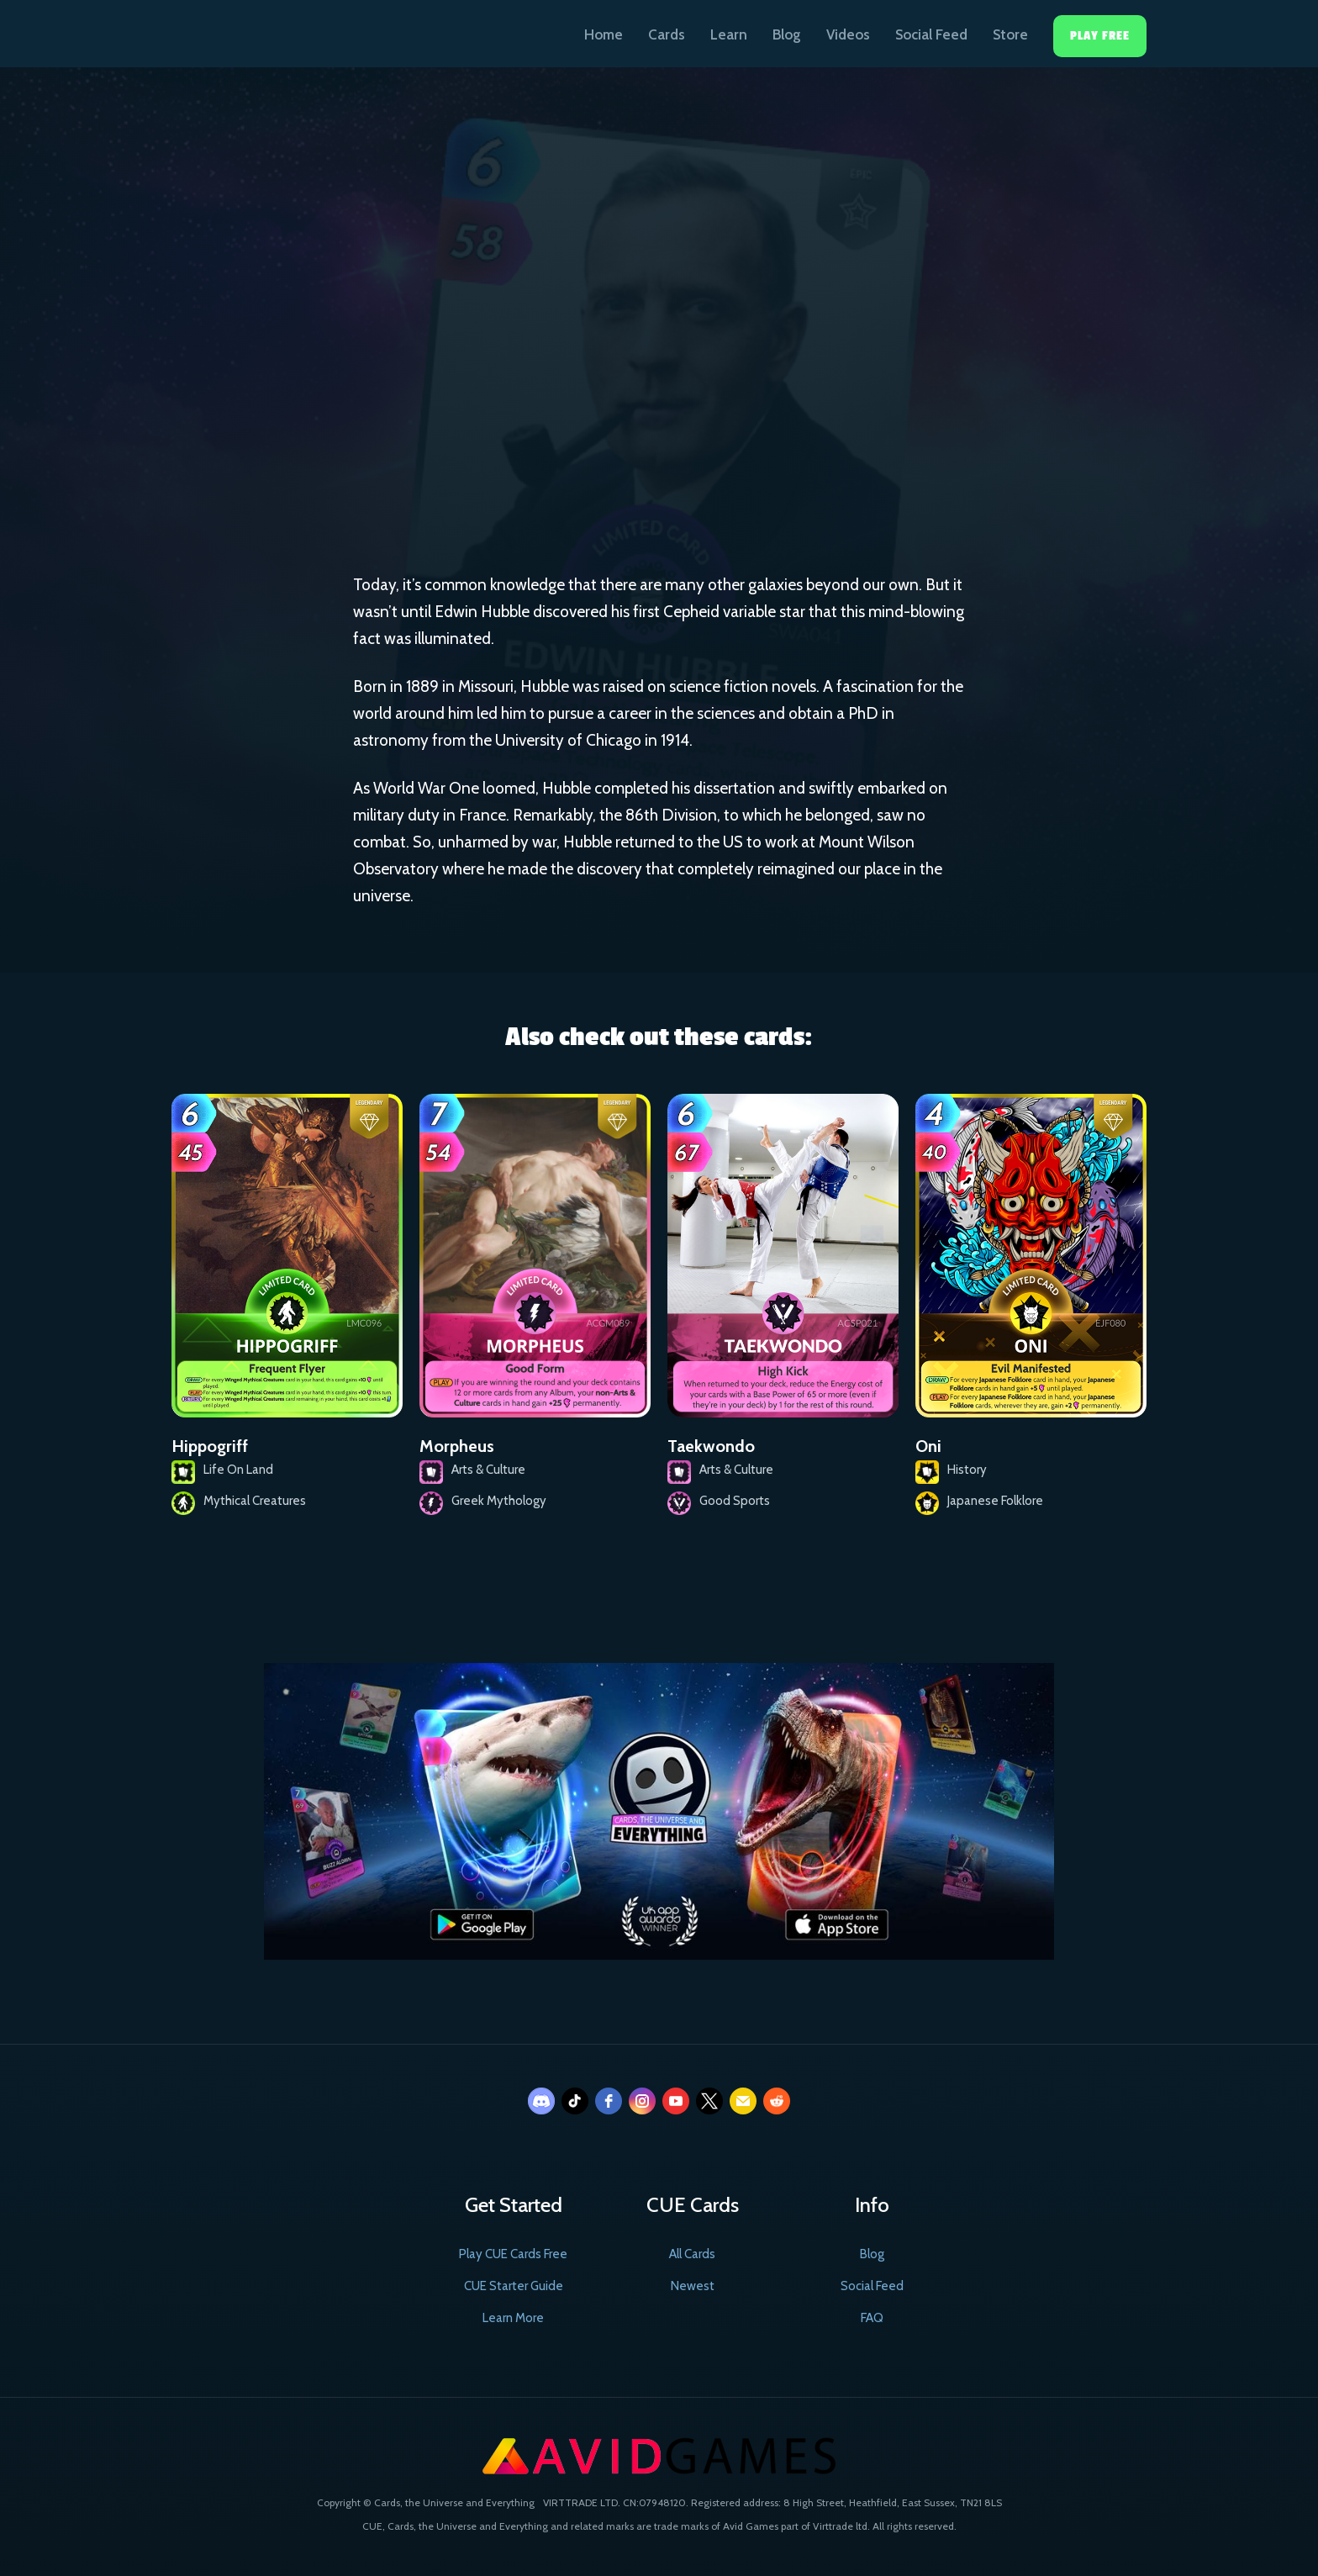 The width and height of the screenshot is (1318, 2576). Describe the element at coordinates (848, 34) in the screenshot. I see `Videos` at that location.